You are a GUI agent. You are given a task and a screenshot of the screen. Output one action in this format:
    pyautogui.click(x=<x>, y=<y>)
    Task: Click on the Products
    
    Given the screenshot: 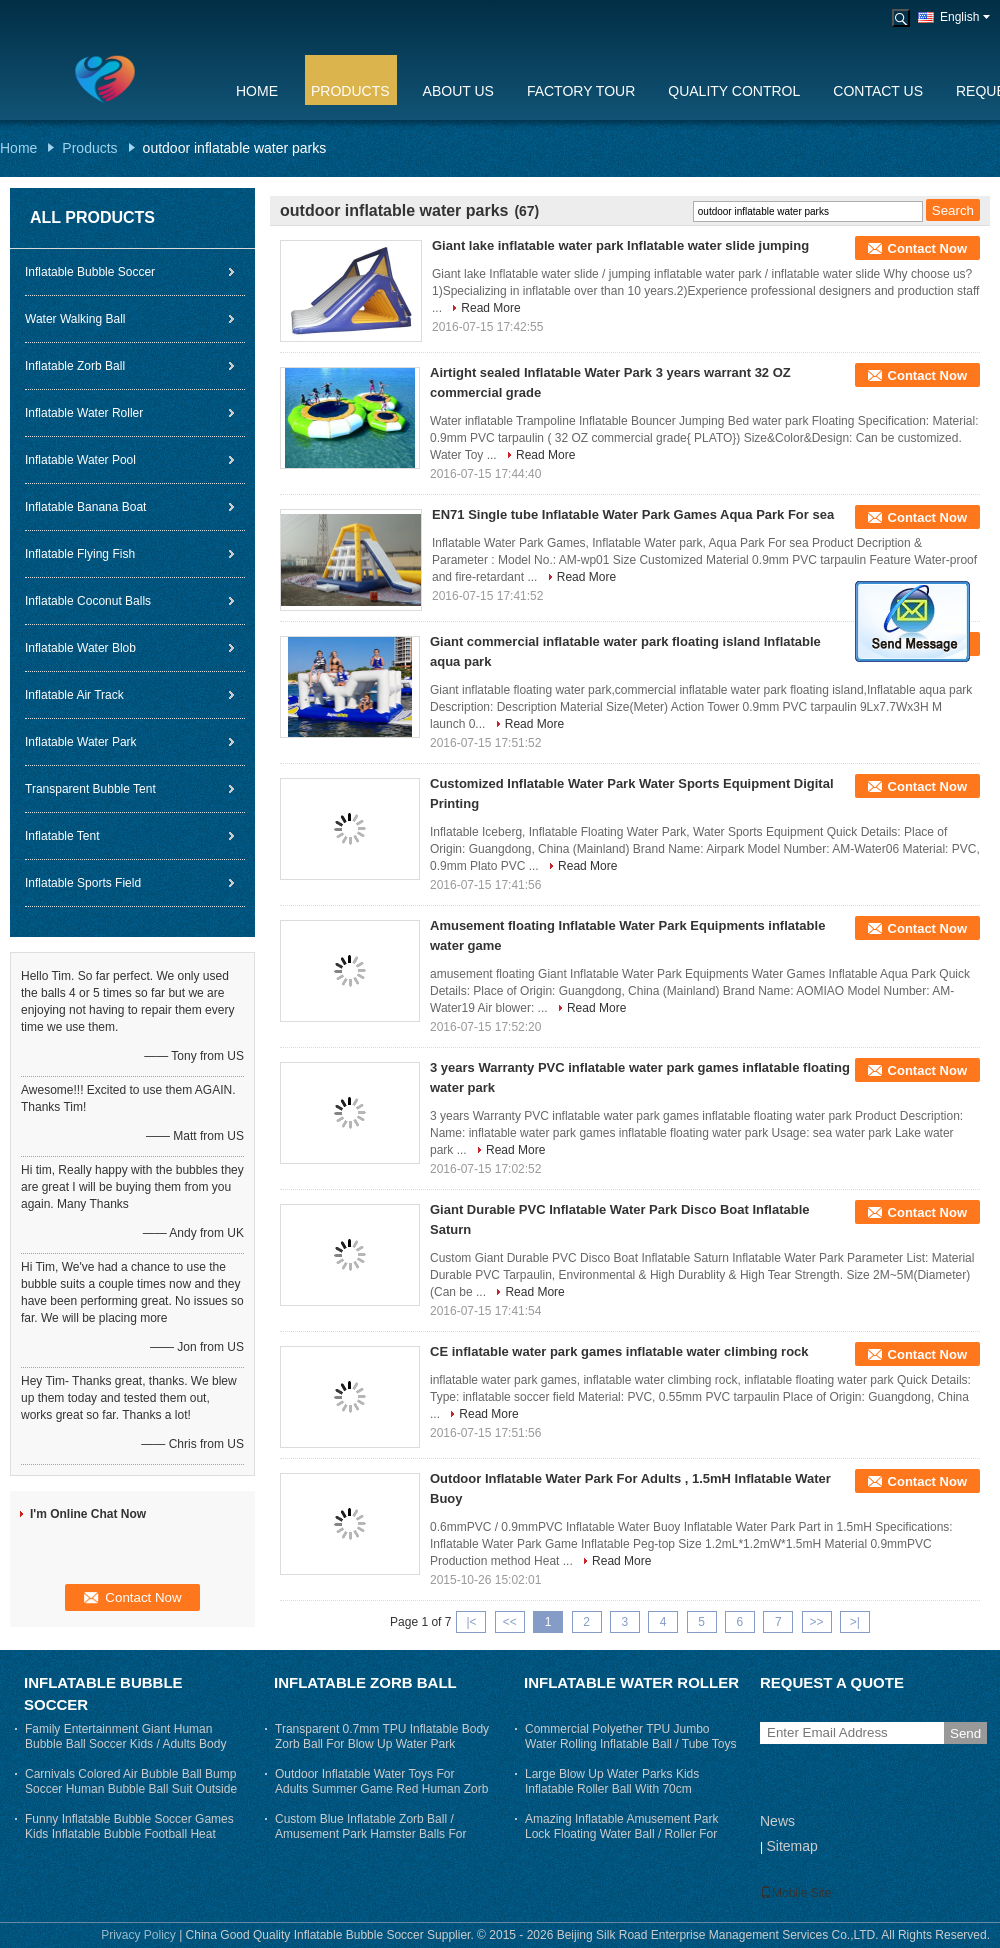 What is the action you would take?
    pyautogui.click(x=350, y=91)
    